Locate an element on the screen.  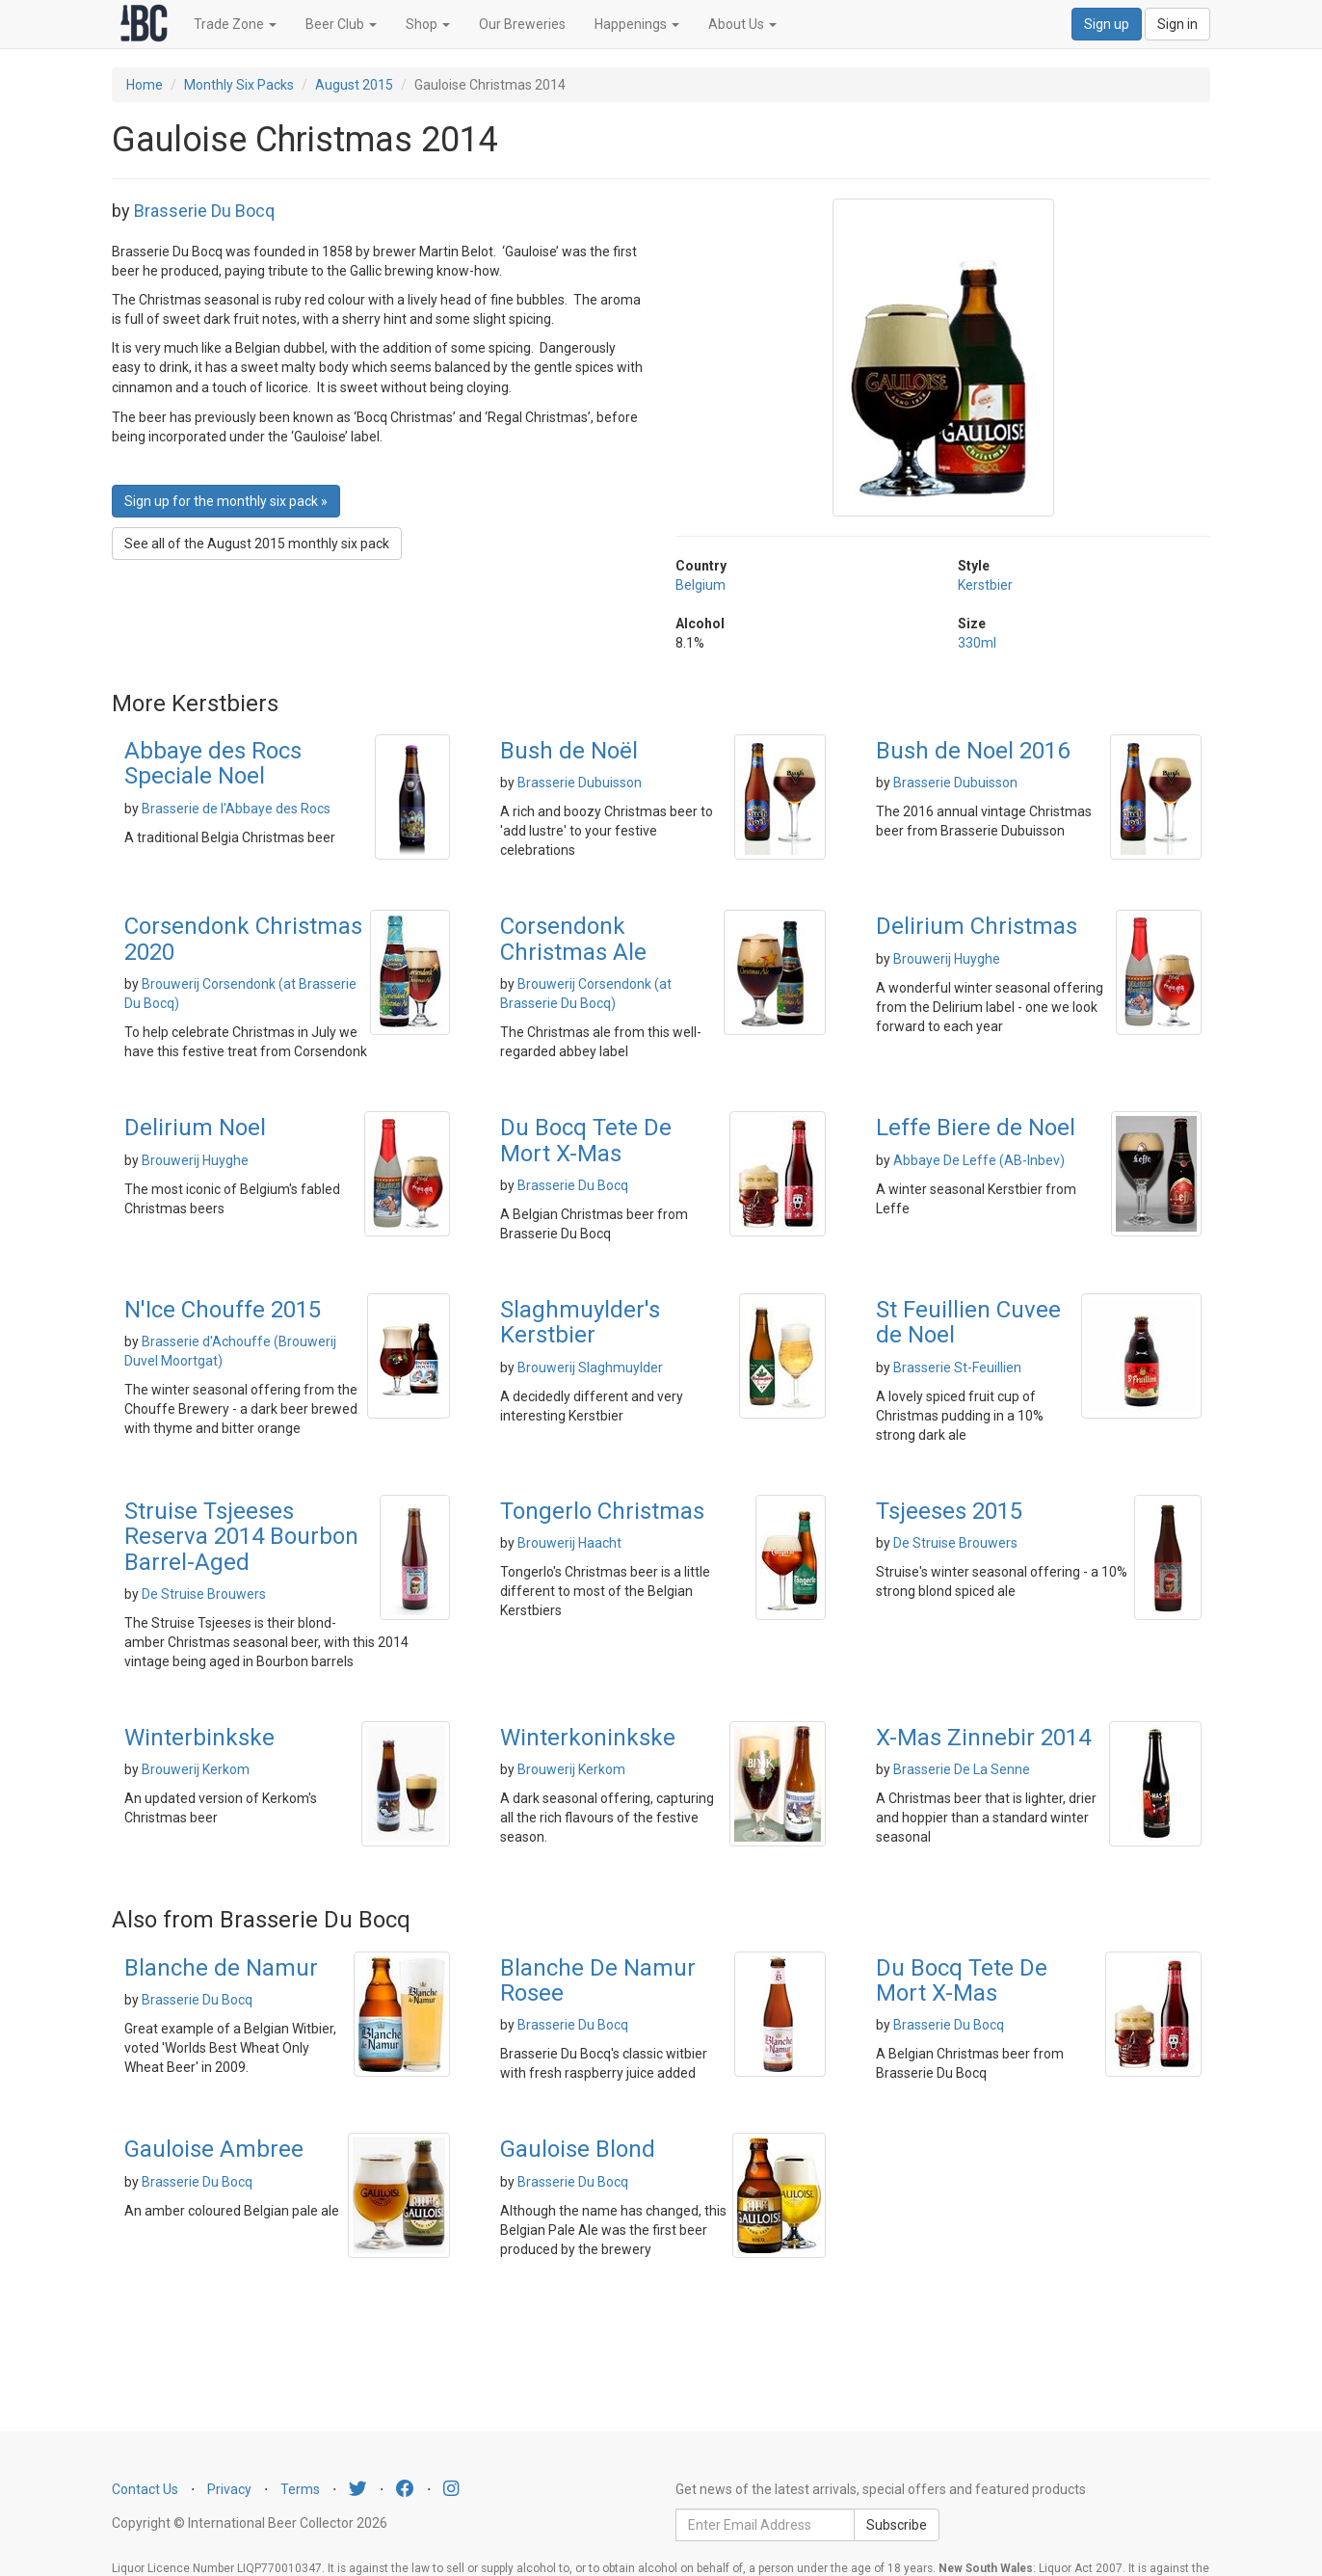
Home is located at coordinates (144, 85).